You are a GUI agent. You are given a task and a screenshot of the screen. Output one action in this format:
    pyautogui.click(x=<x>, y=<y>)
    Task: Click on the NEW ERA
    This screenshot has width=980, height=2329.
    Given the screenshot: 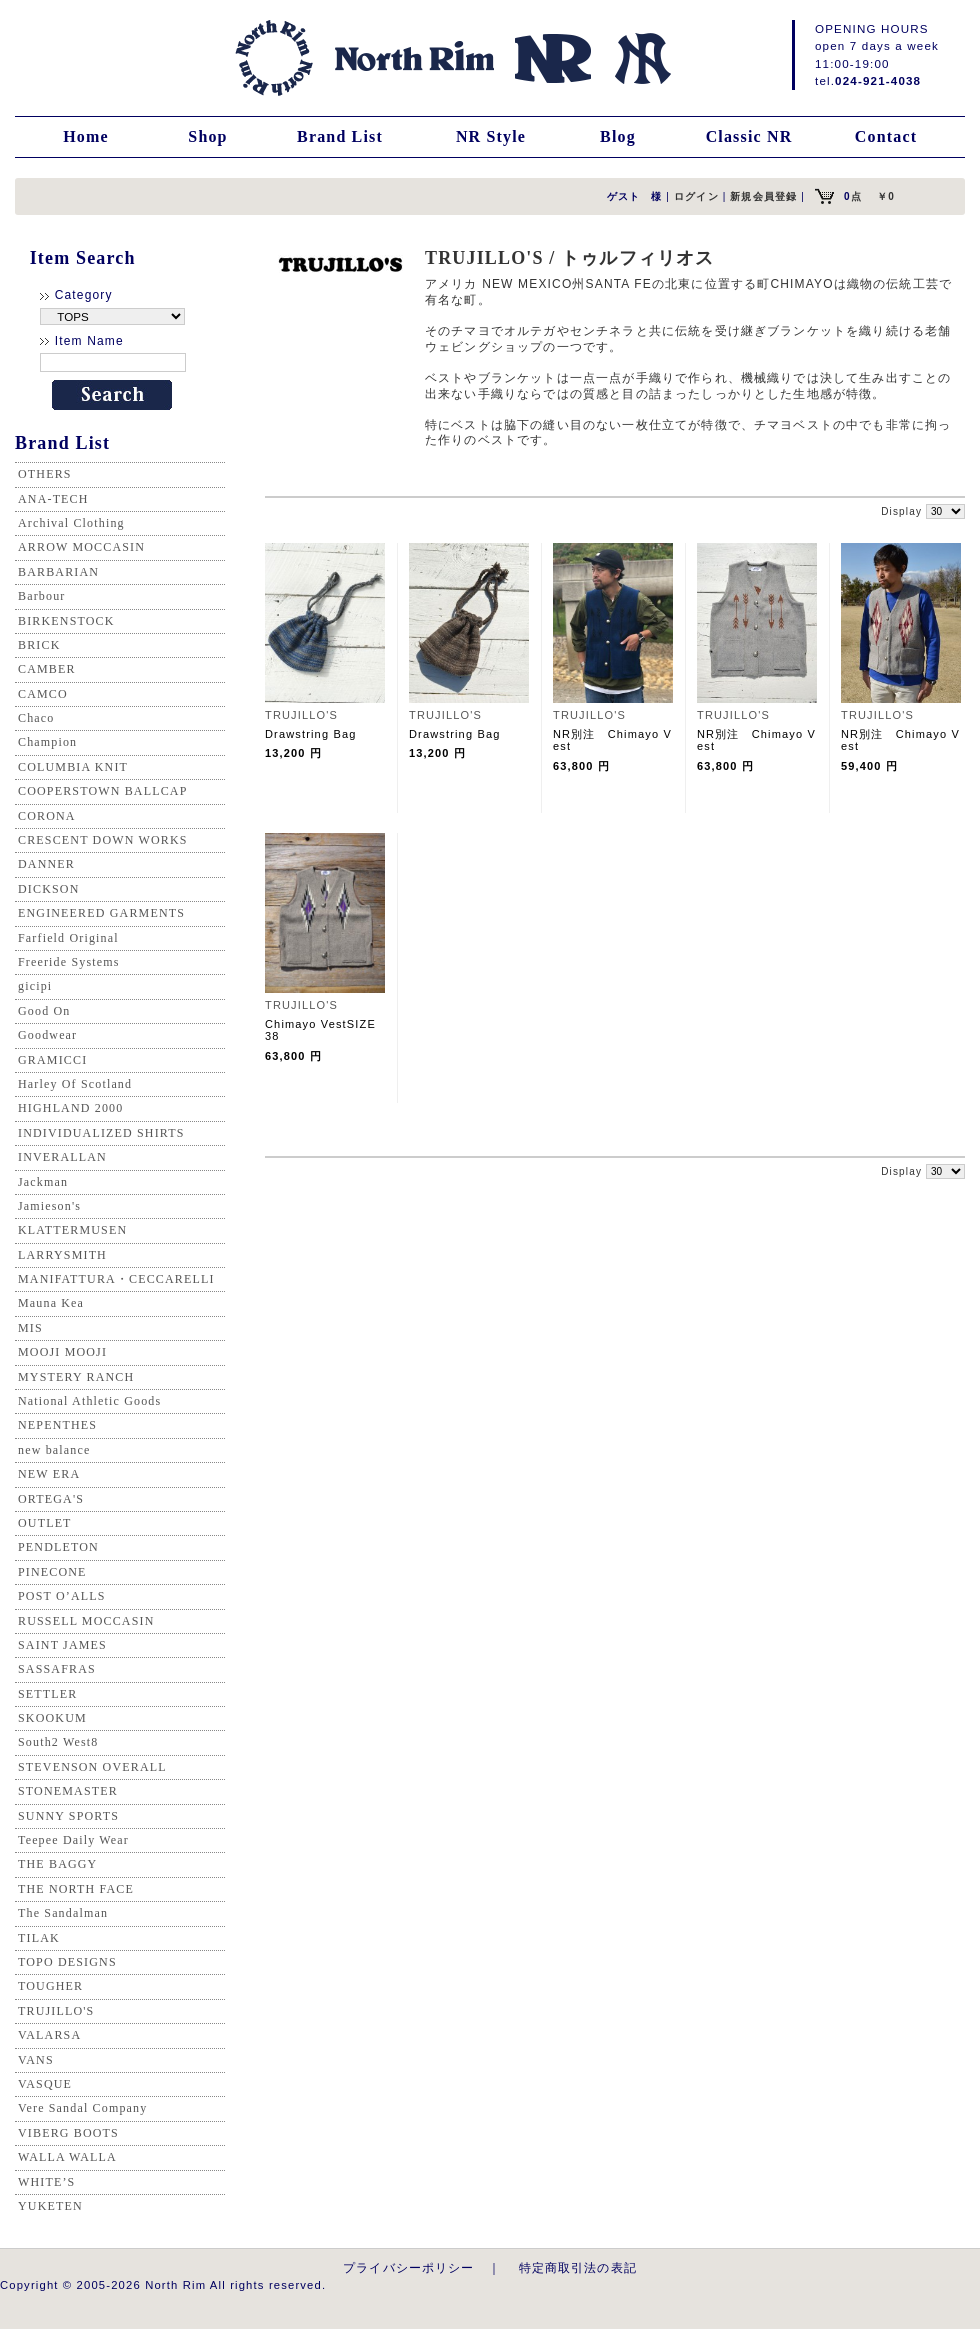 What is the action you would take?
    pyautogui.click(x=49, y=1474)
    